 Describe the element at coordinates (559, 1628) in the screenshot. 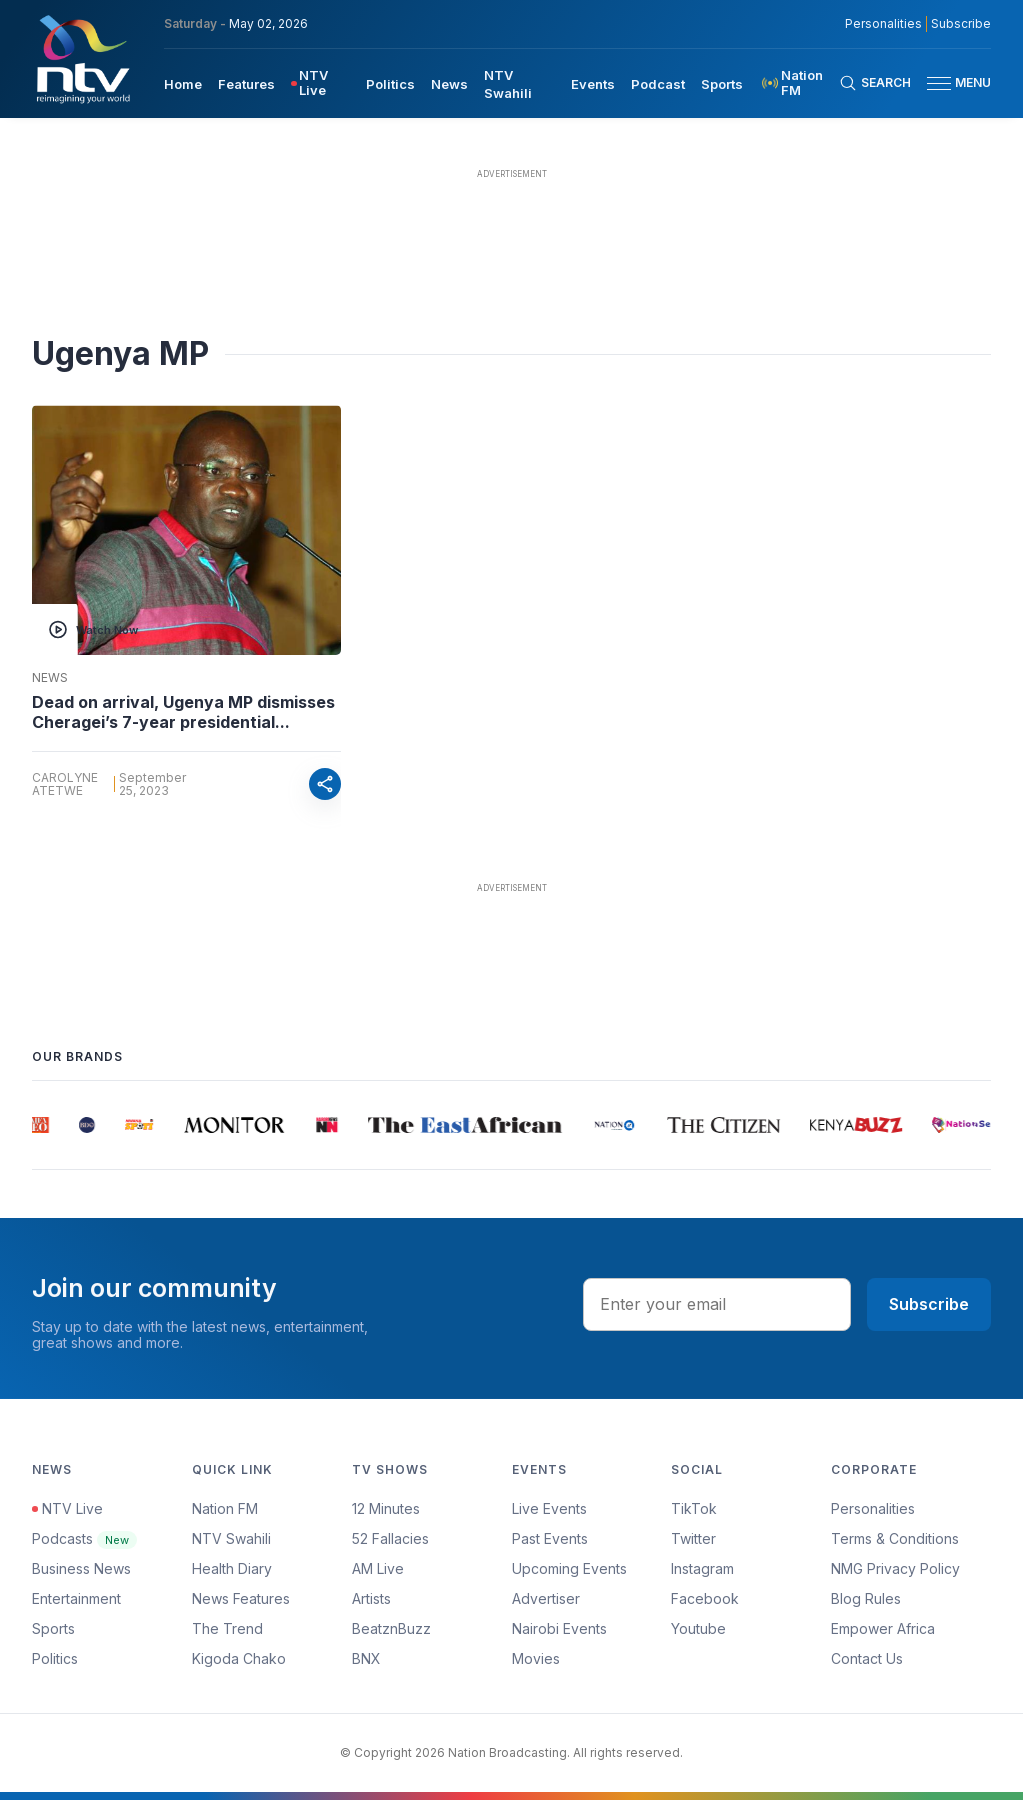

I see `Nairobi Events [Advertiser]` at that location.